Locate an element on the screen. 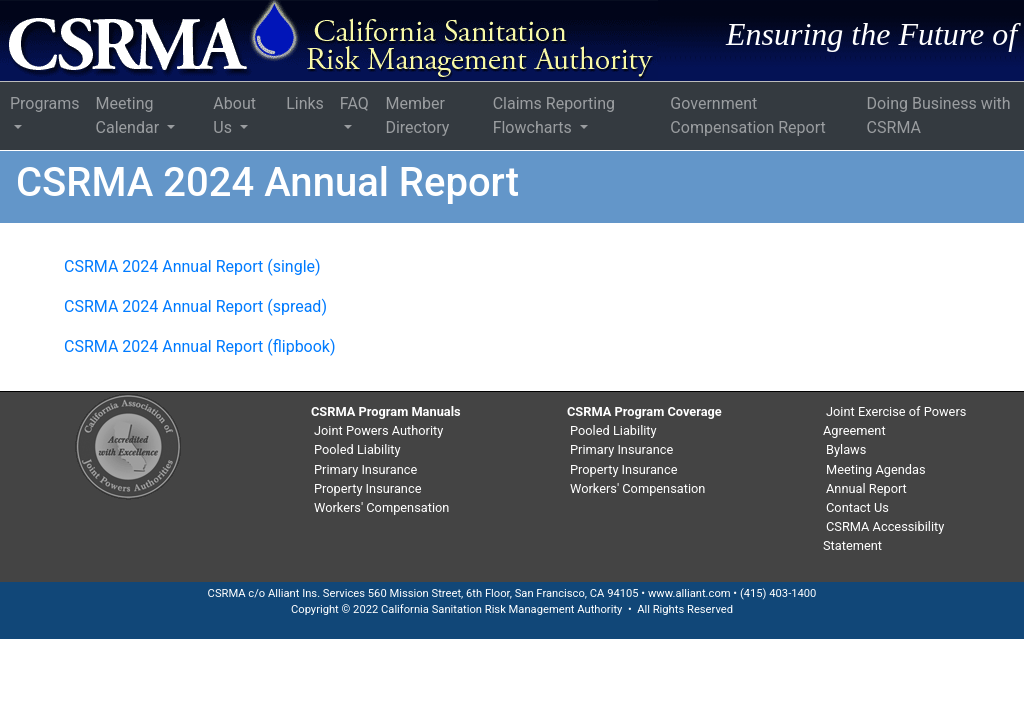 Image resolution: width=1024 pixels, height=720 pixels. Links is located at coordinates (305, 103).